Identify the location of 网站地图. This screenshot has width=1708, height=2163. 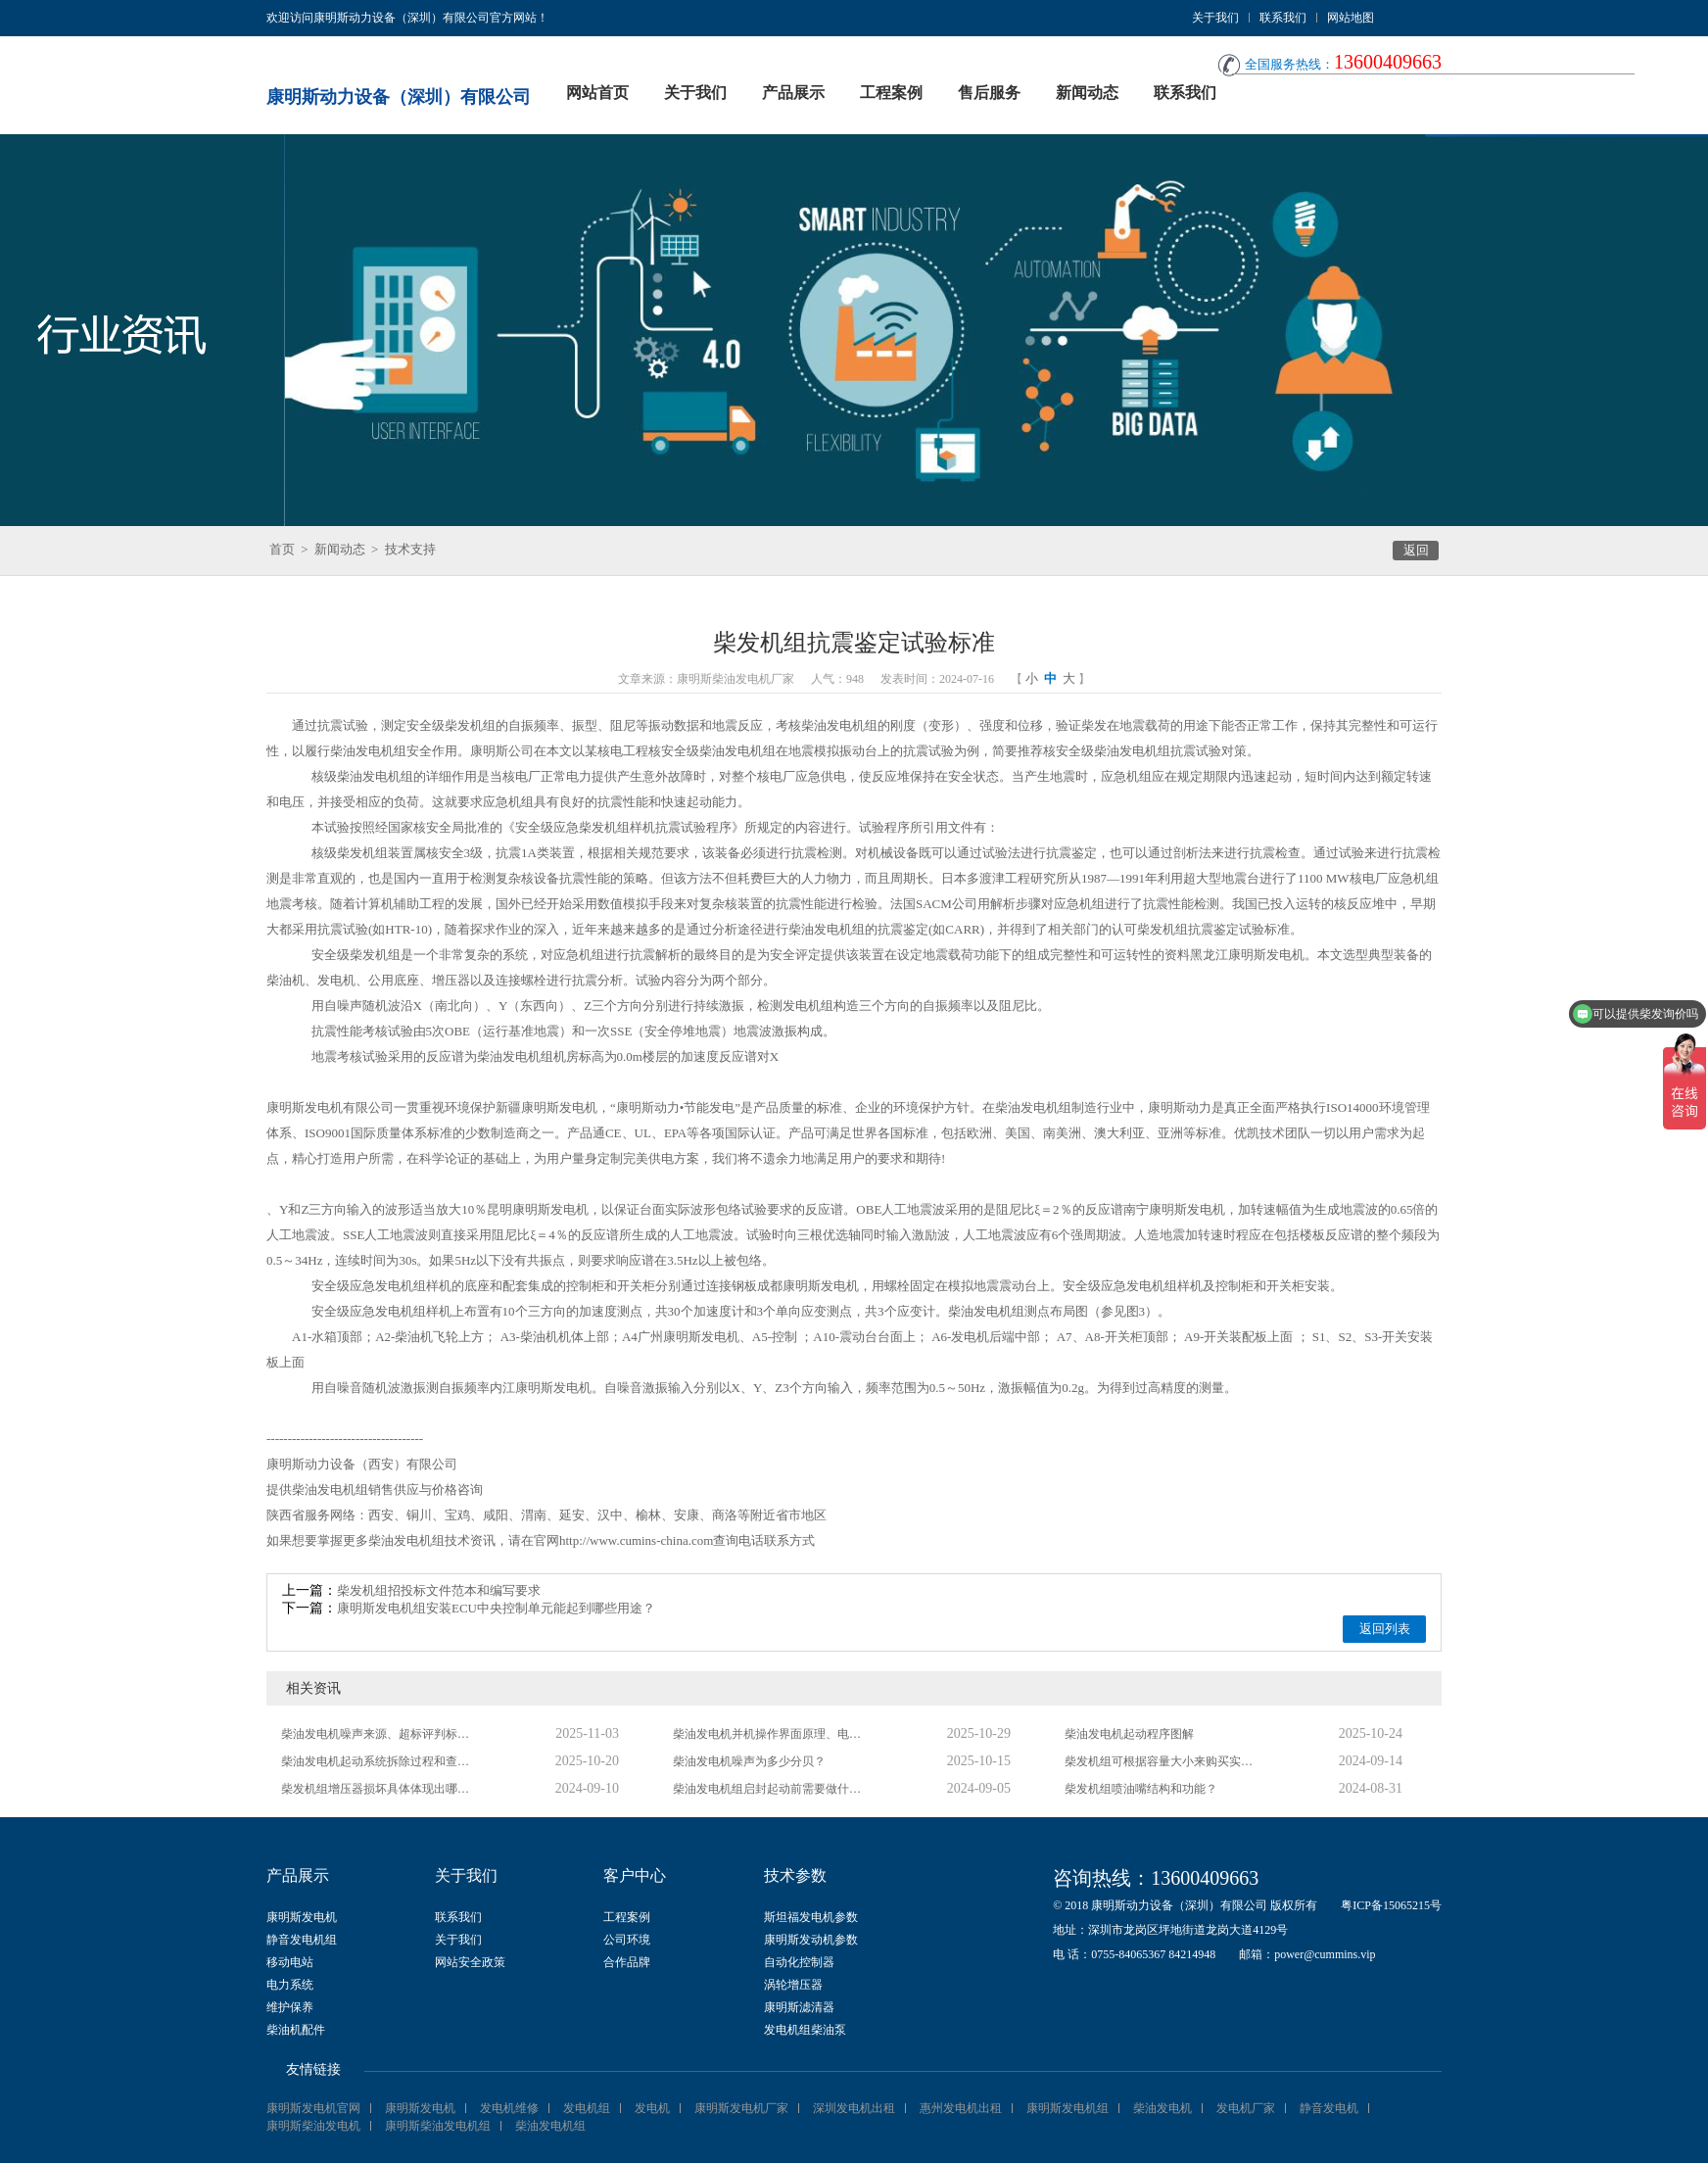
(1350, 18).